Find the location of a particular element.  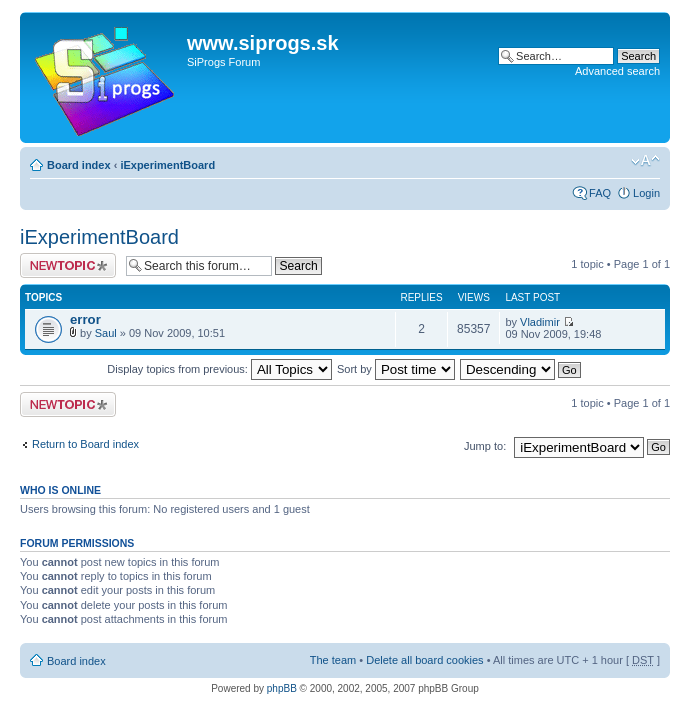

Board index is located at coordinates (79, 165).